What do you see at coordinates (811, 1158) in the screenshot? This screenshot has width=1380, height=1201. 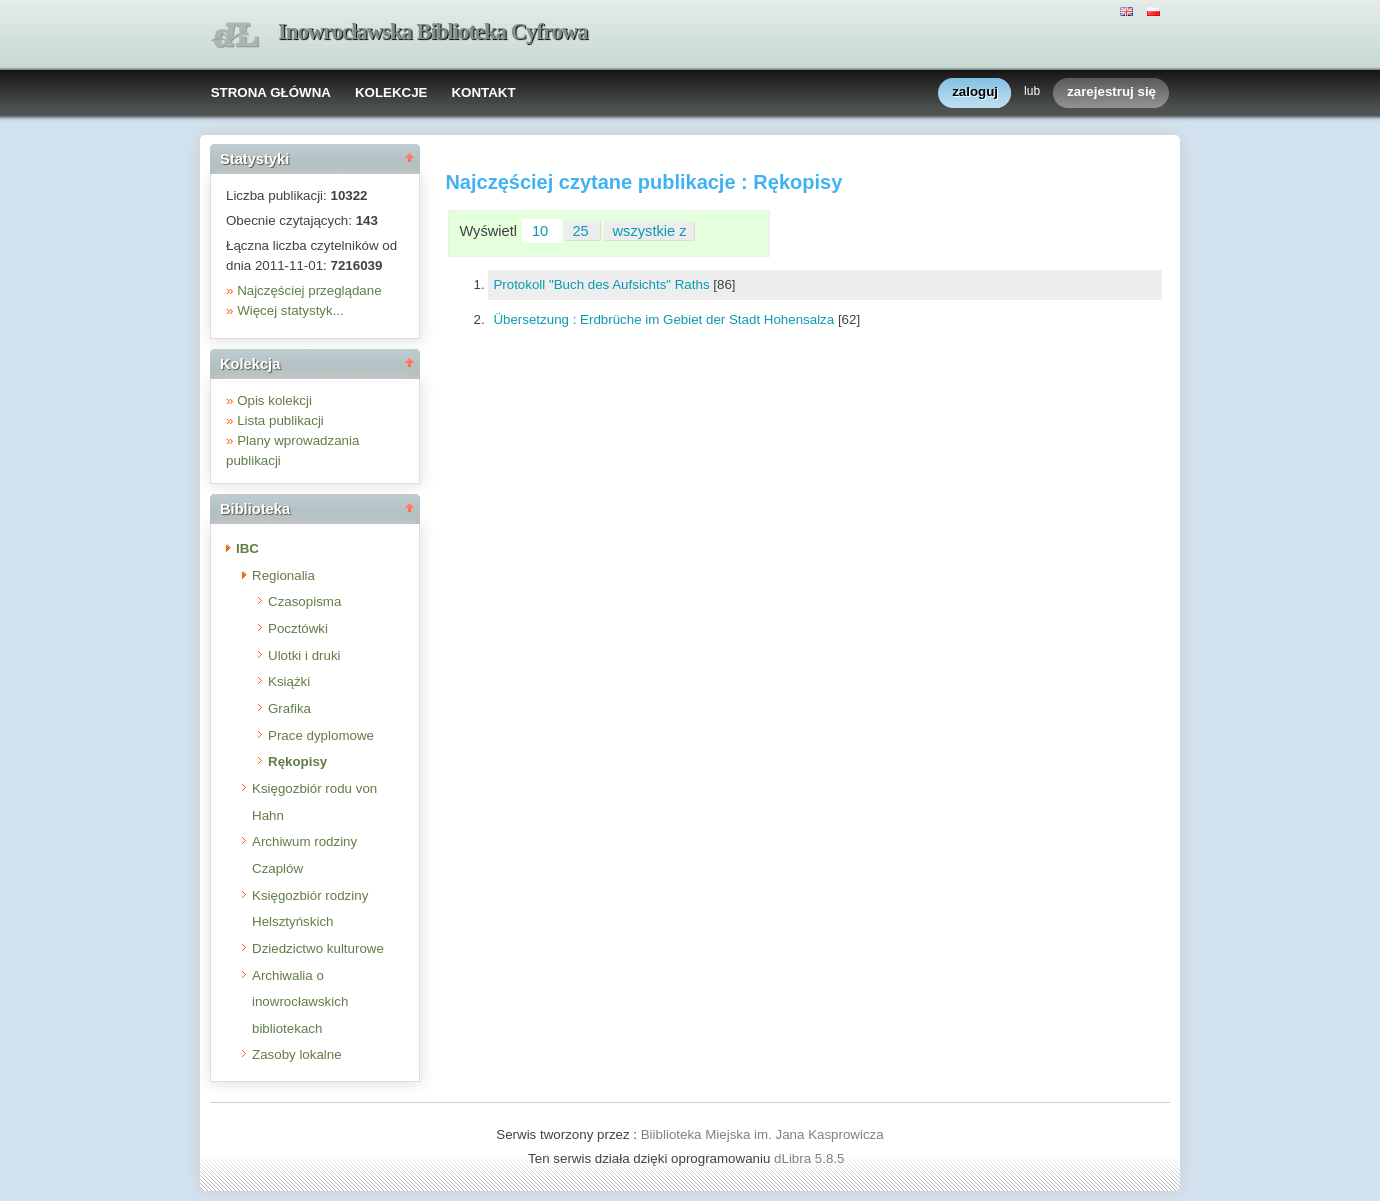 I see `dLibra 5.8.5` at bounding box center [811, 1158].